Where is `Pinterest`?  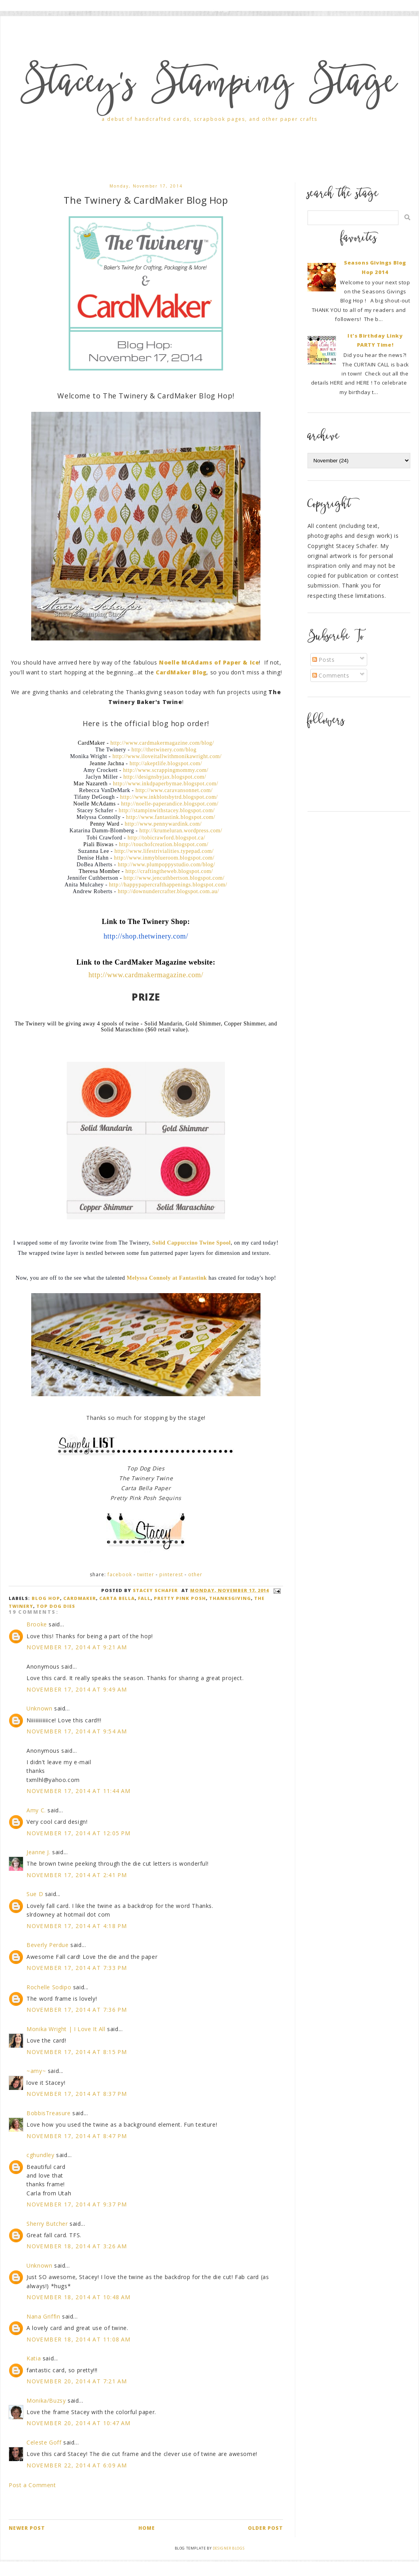
Pinterest is located at coordinates (171, 1574).